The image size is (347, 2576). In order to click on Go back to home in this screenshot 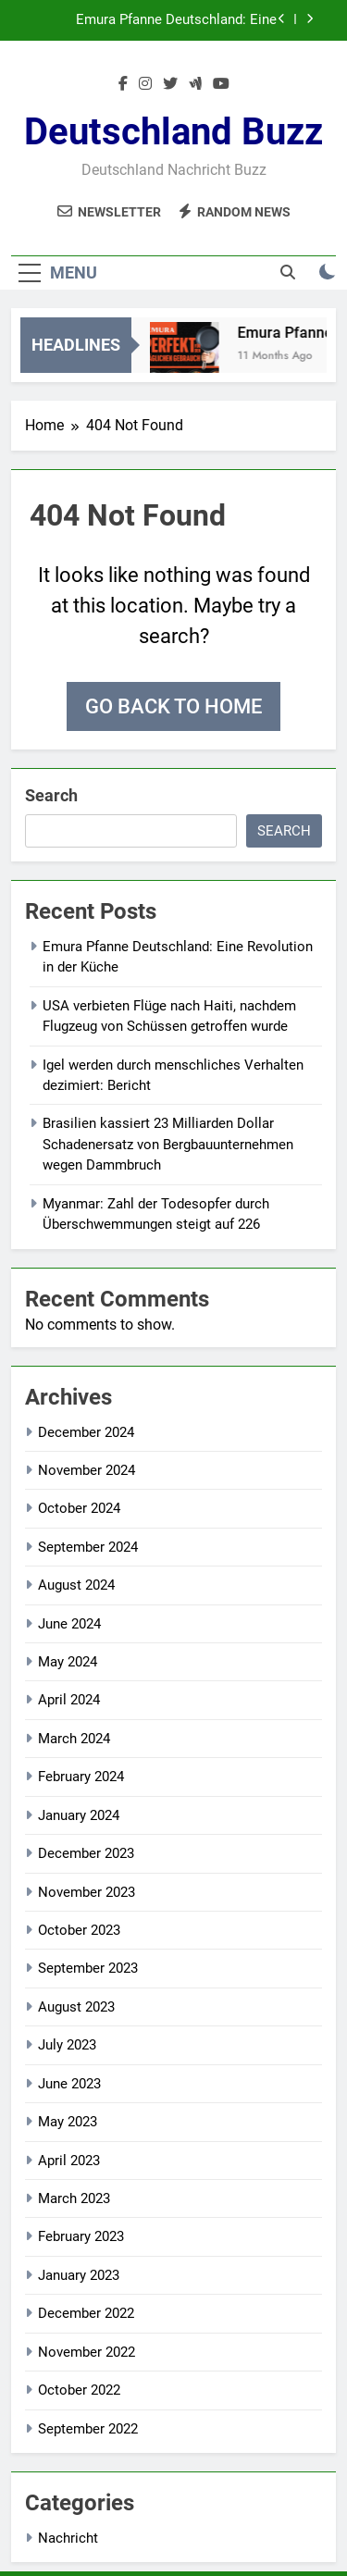, I will do `click(173, 706)`.